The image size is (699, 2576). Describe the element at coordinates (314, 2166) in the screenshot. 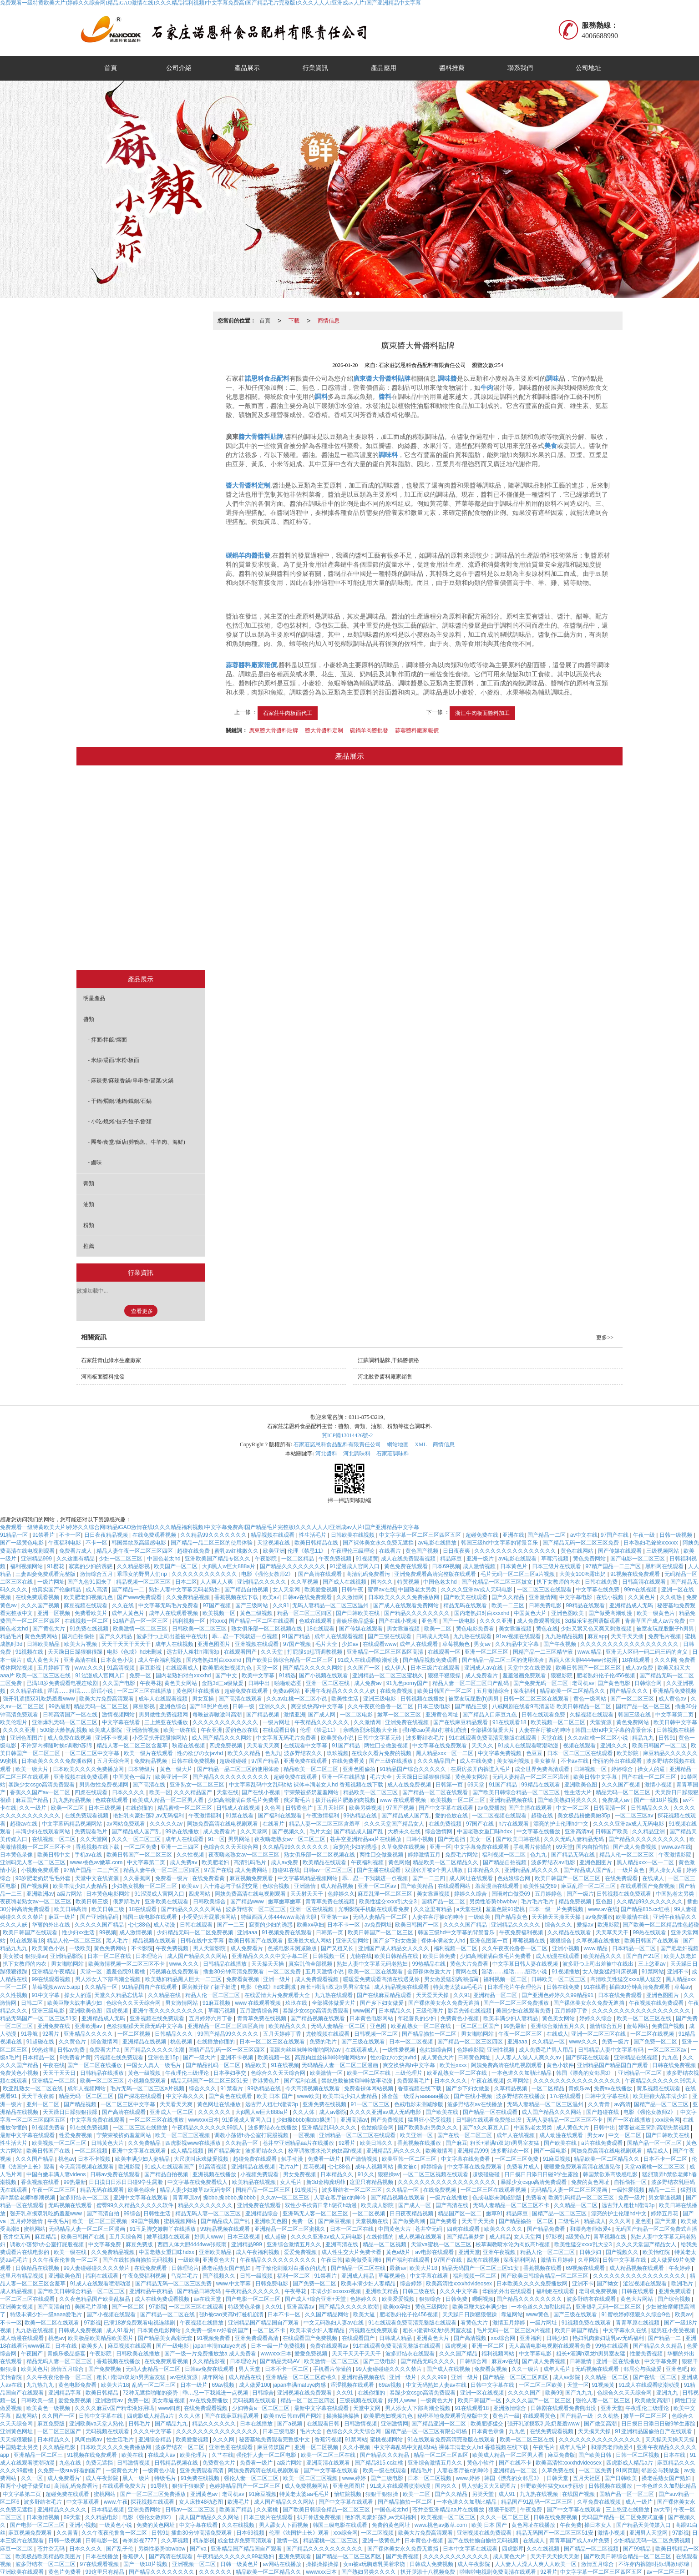

I see `豆花视频` at that location.